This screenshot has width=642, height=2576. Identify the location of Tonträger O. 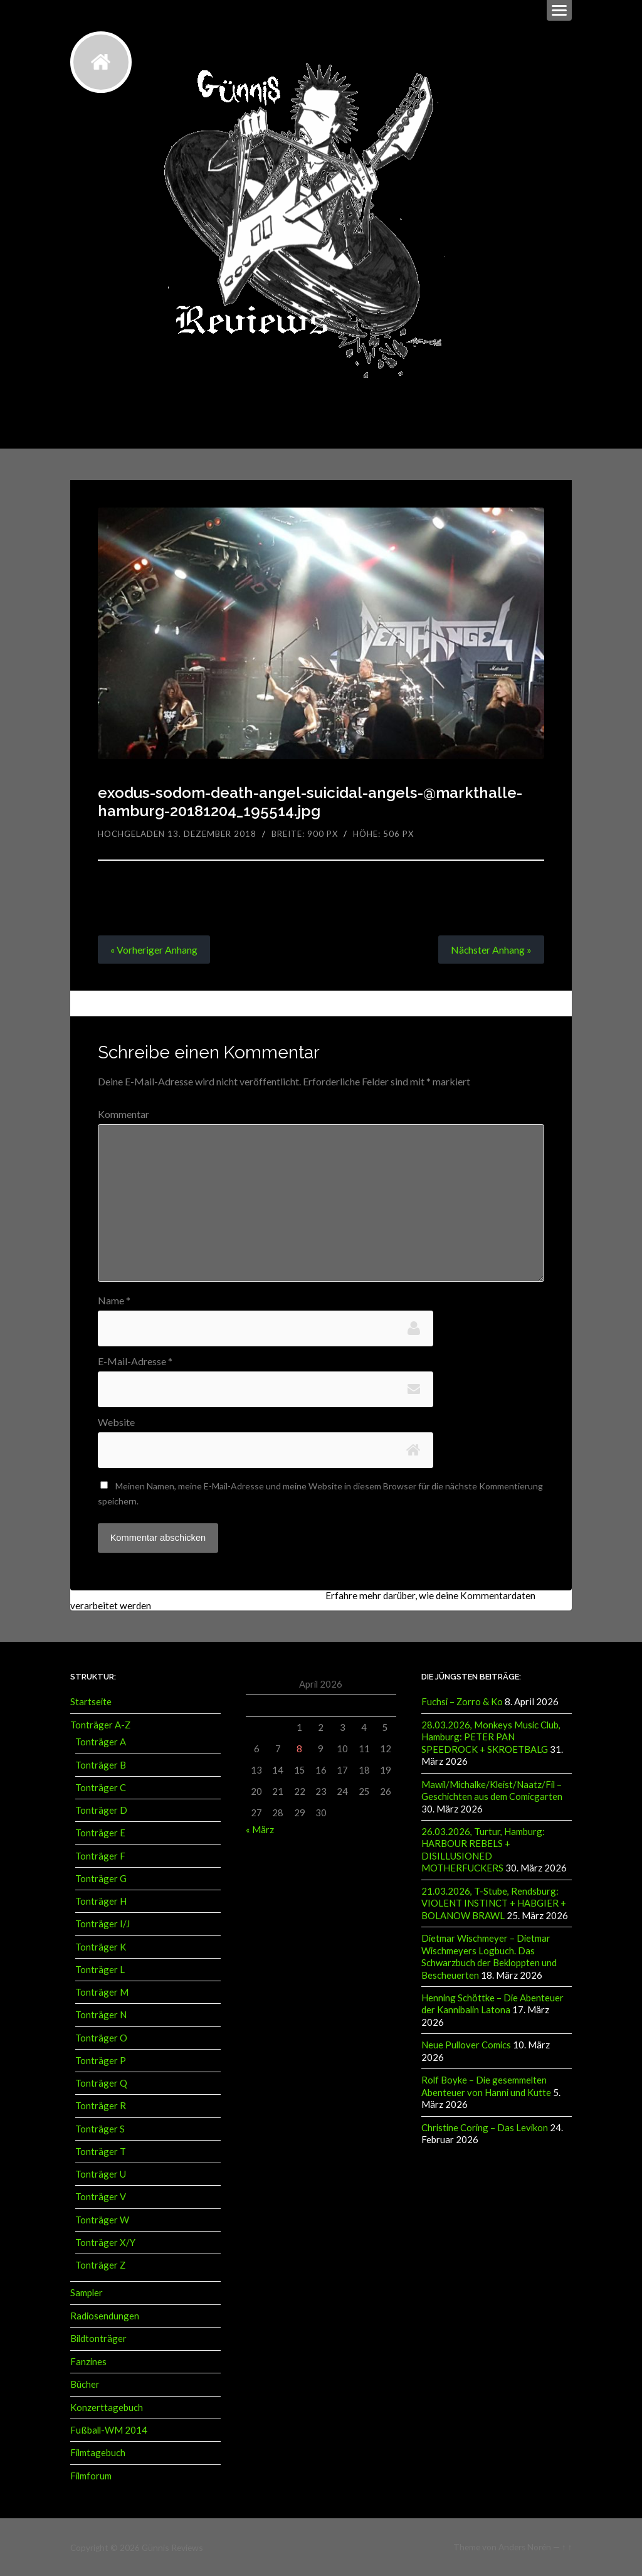
(101, 2037).